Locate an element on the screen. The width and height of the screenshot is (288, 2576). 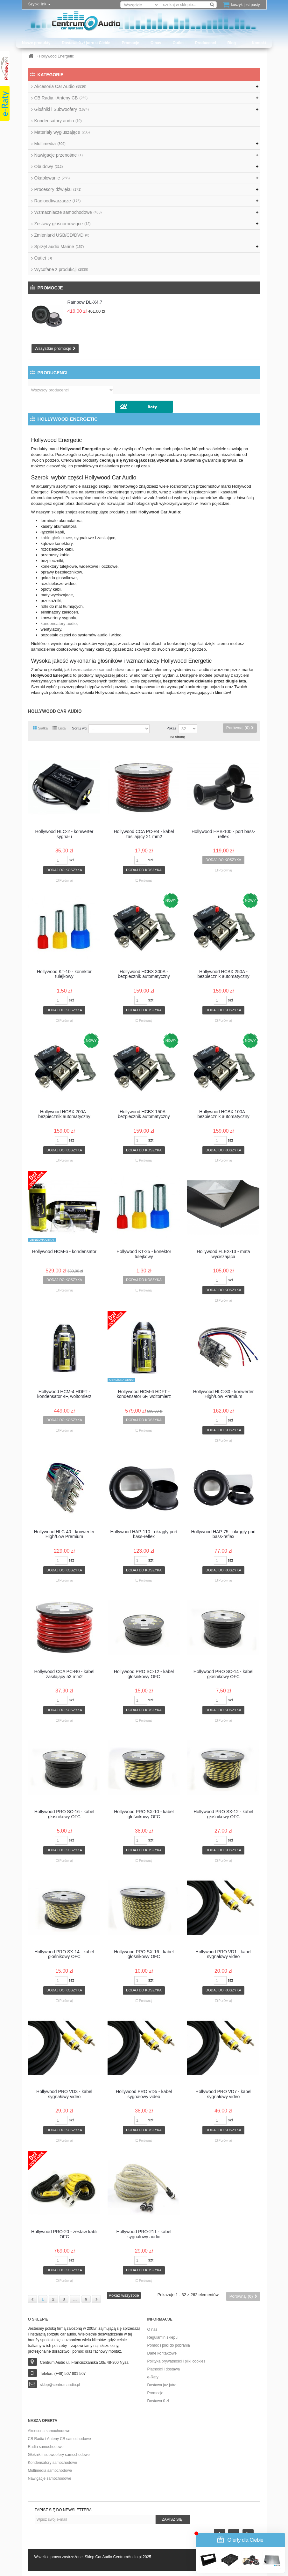
Materiały wygłuszające is located at coordinates (62, 132).